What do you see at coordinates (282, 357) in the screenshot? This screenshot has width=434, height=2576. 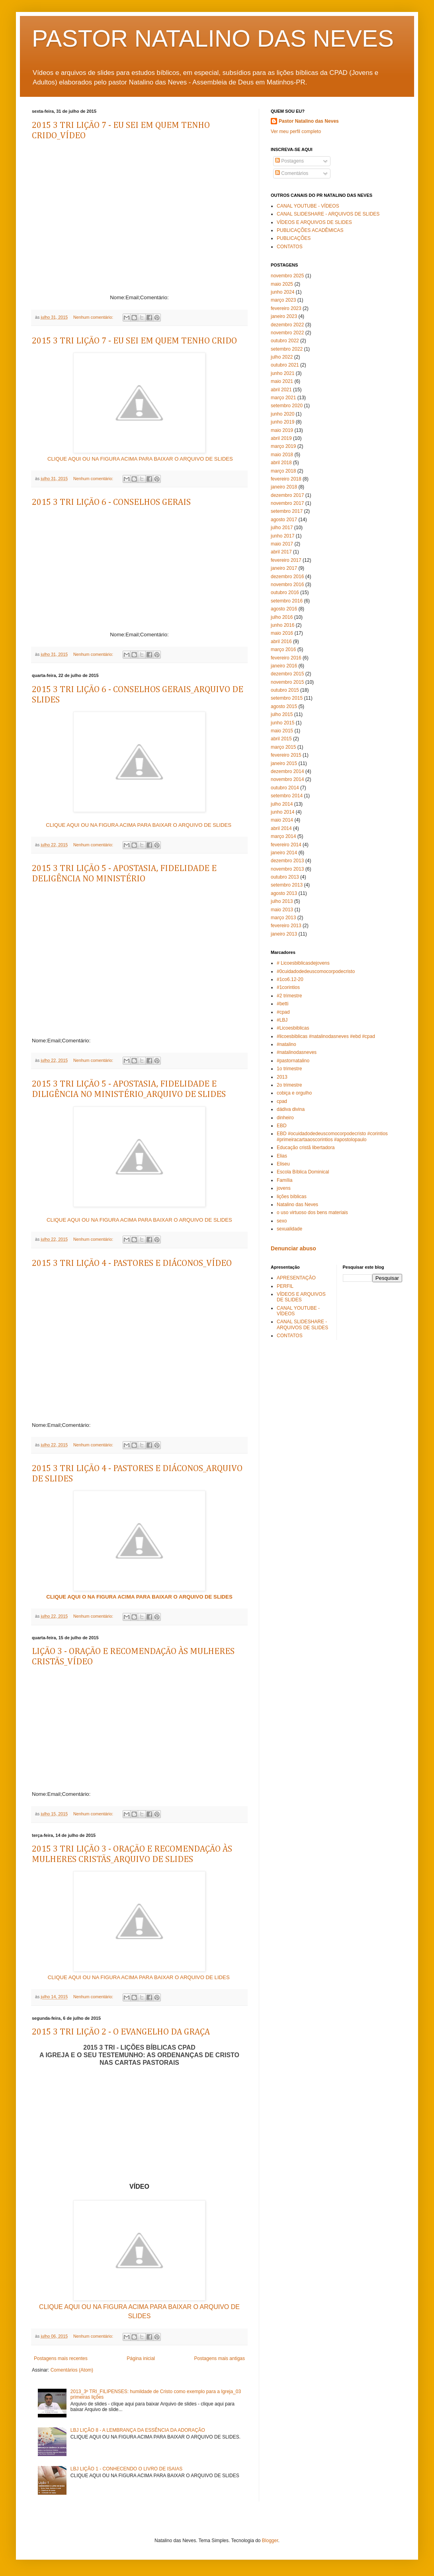 I see `julho 2022` at bounding box center [282, 357].